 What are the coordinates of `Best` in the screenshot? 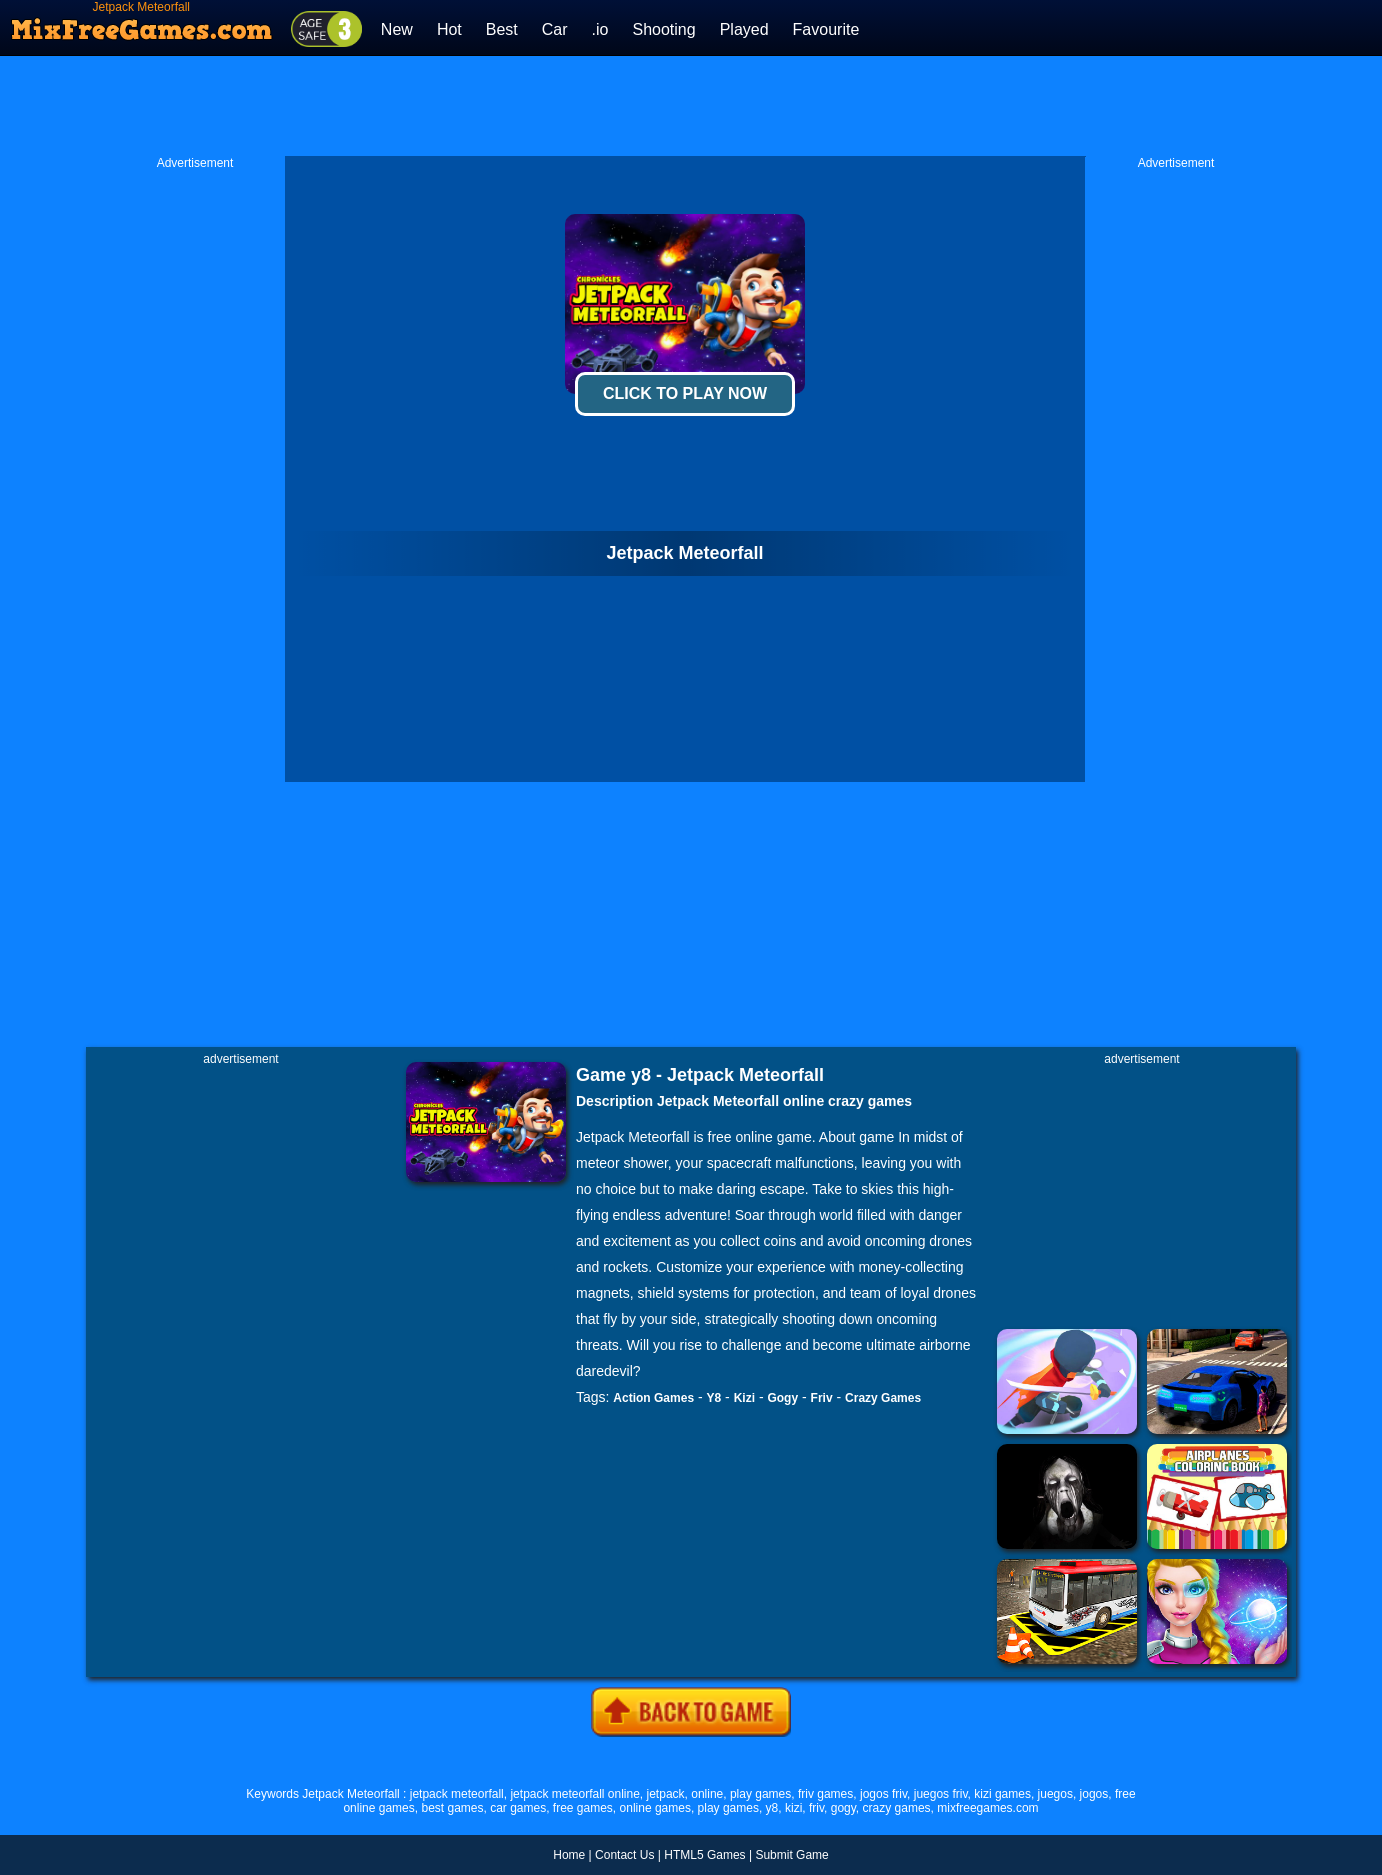 It's located at (502, 29).